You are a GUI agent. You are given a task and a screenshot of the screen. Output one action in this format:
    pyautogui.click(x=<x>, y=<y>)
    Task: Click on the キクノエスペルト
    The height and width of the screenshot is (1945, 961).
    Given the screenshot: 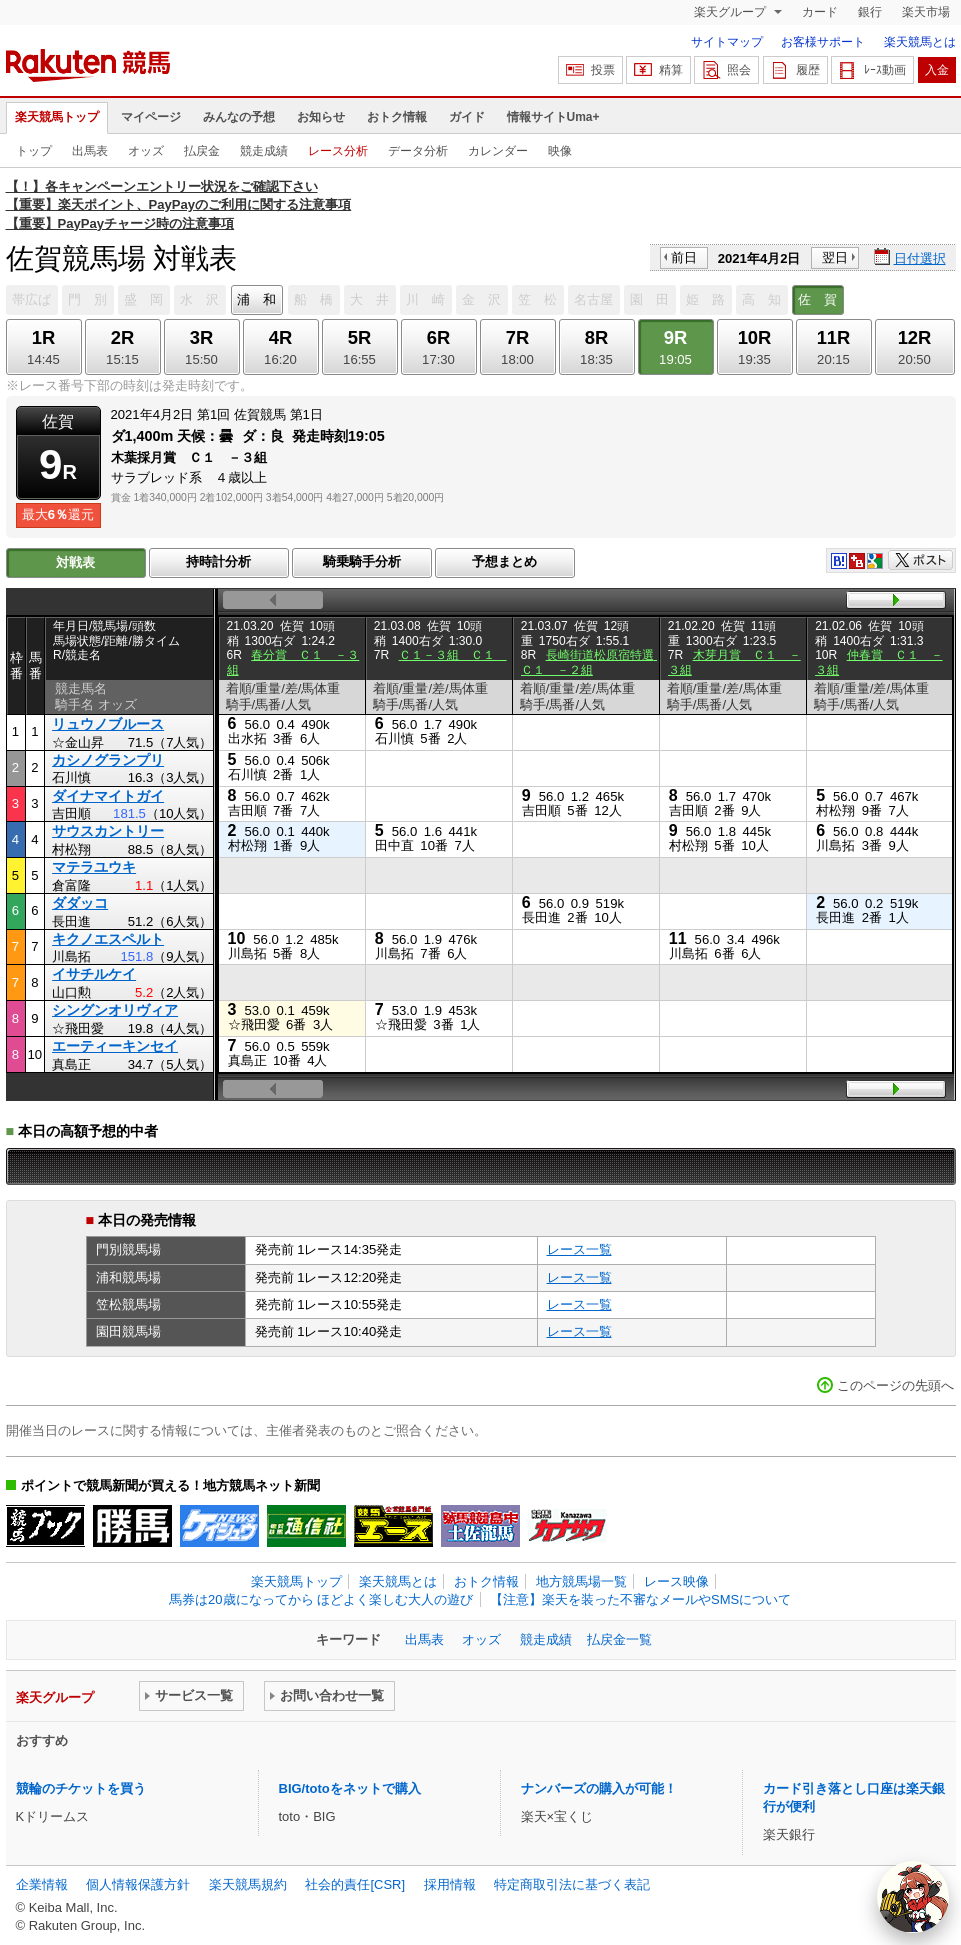 What is the action you would take?
    pyautogui.click(x=108, y=939)
    